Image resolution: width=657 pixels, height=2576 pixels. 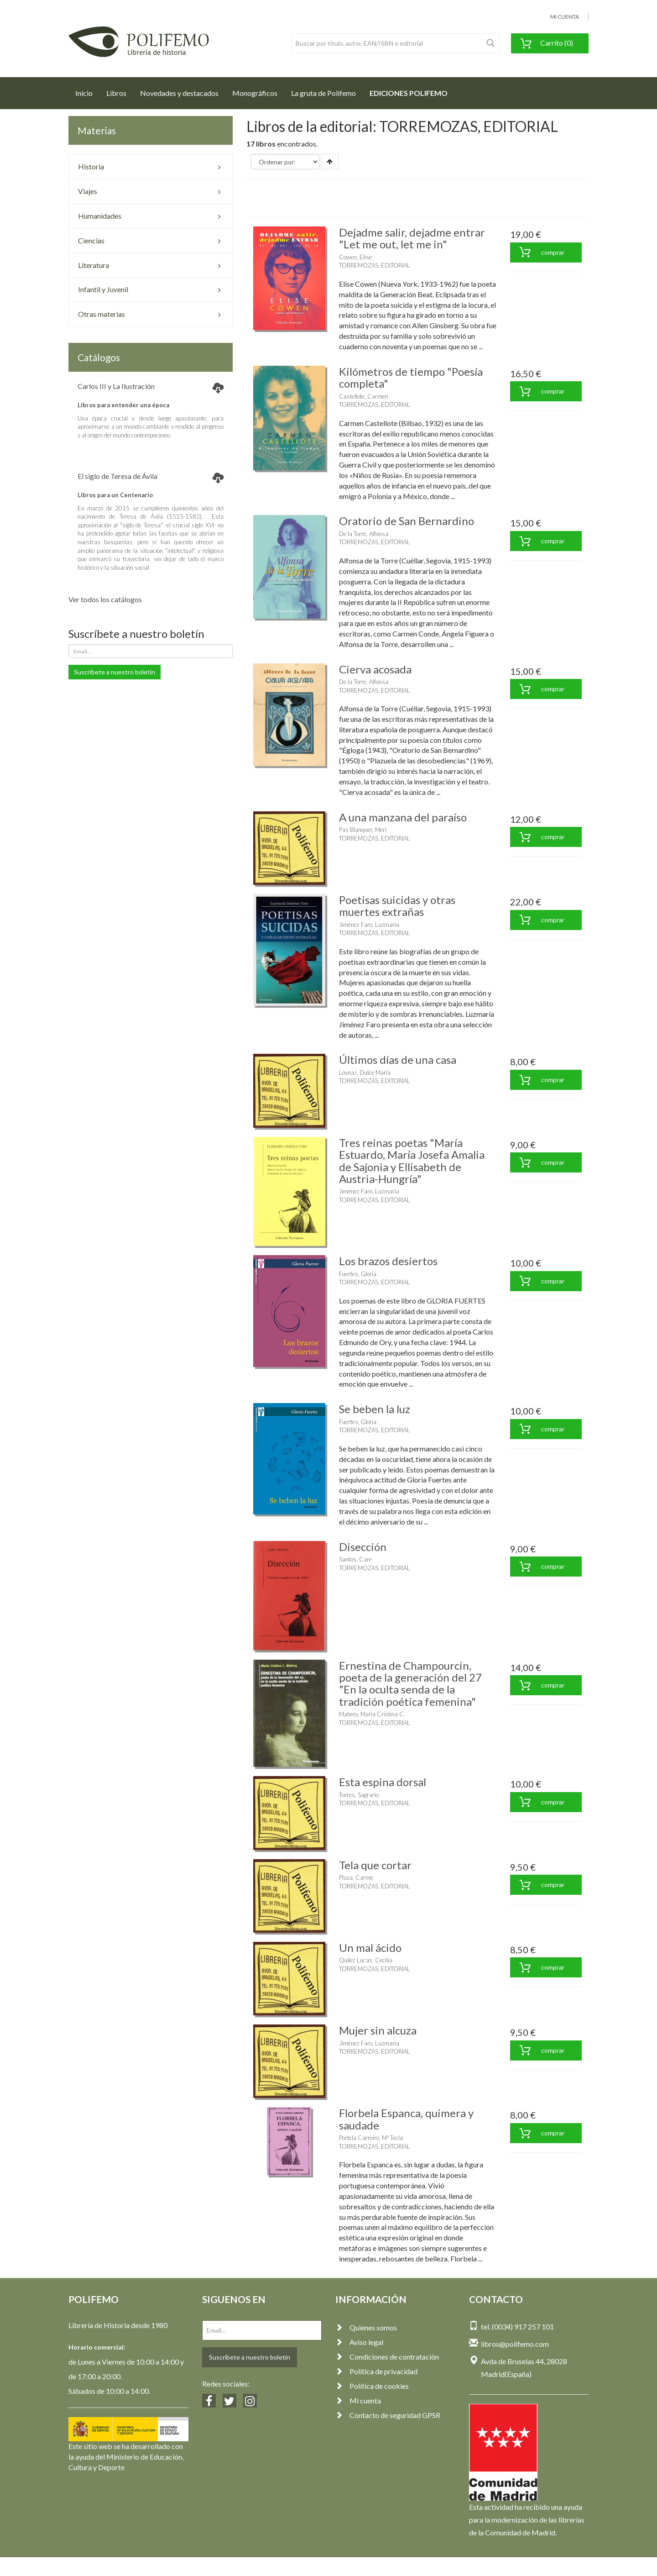 What do you see at coordinates (410, 1683) in the screenshot?
I see `Ernestina de Champourcin, poeta de la generación del 27 "En la oculta senda de la tradición poética femenina"` at bounding box center [410, 1683].